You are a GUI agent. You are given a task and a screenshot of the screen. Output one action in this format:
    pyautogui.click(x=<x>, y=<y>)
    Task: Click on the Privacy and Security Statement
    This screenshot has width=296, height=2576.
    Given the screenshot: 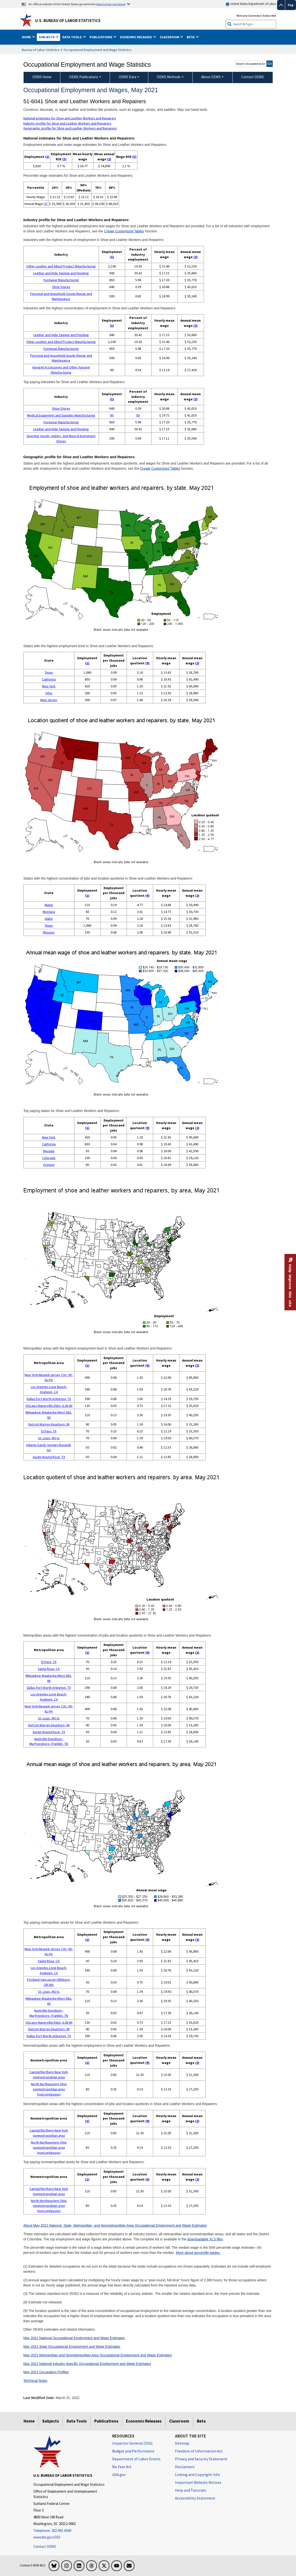 What is the action you would take?
    pyautogui.click(x=201, y=2458)
    